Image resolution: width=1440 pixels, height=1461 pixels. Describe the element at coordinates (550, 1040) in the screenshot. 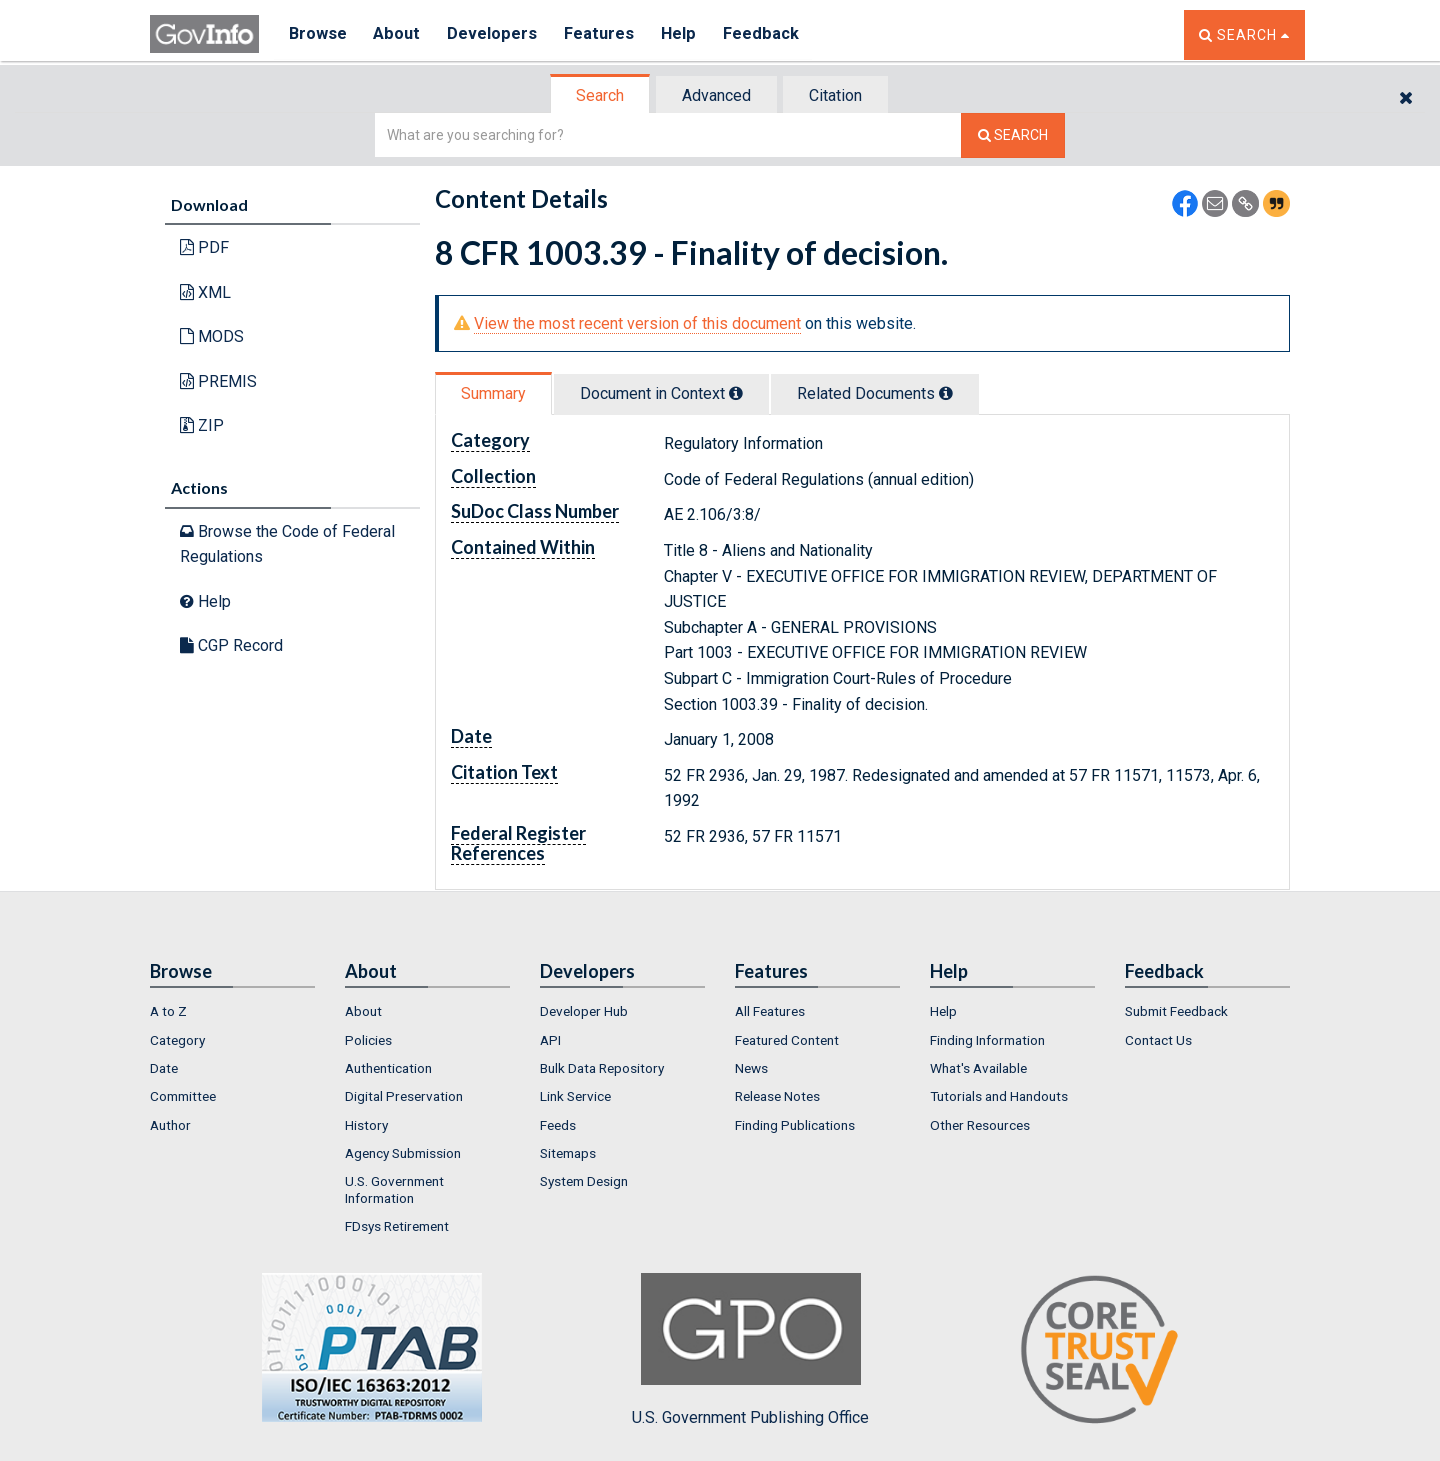

I see `API` at that location.